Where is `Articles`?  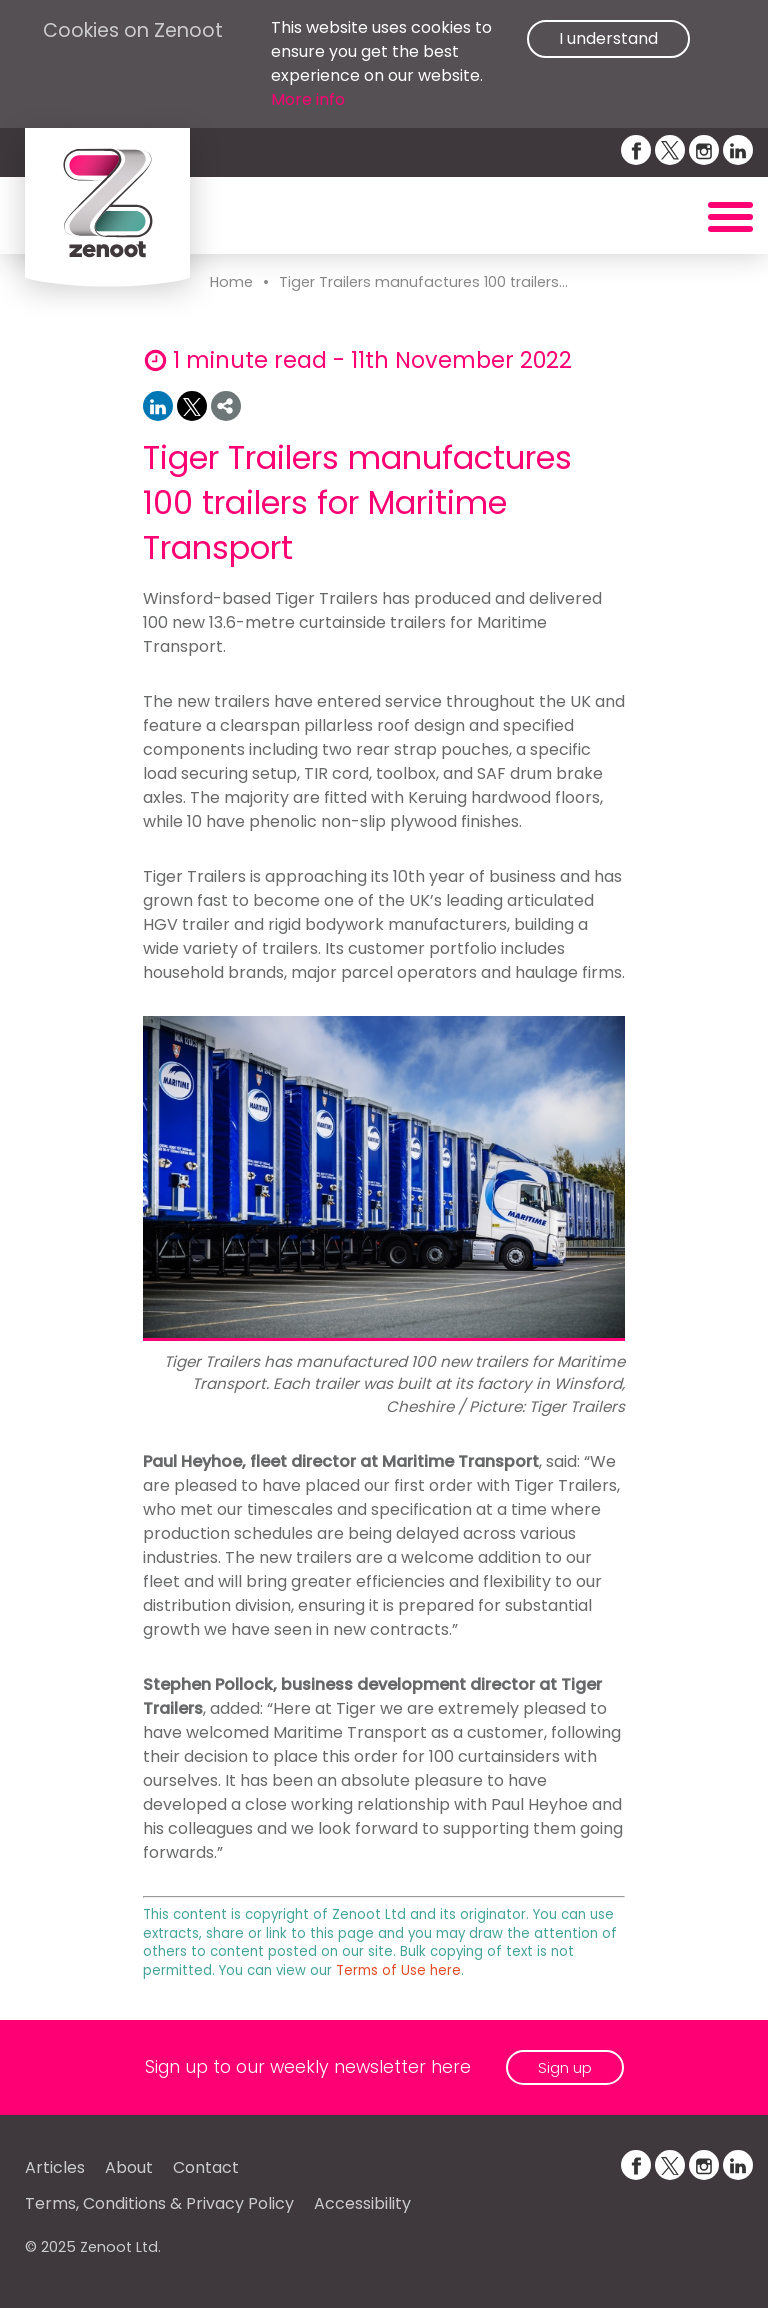
Articles is located at coordinates (55, 2167).